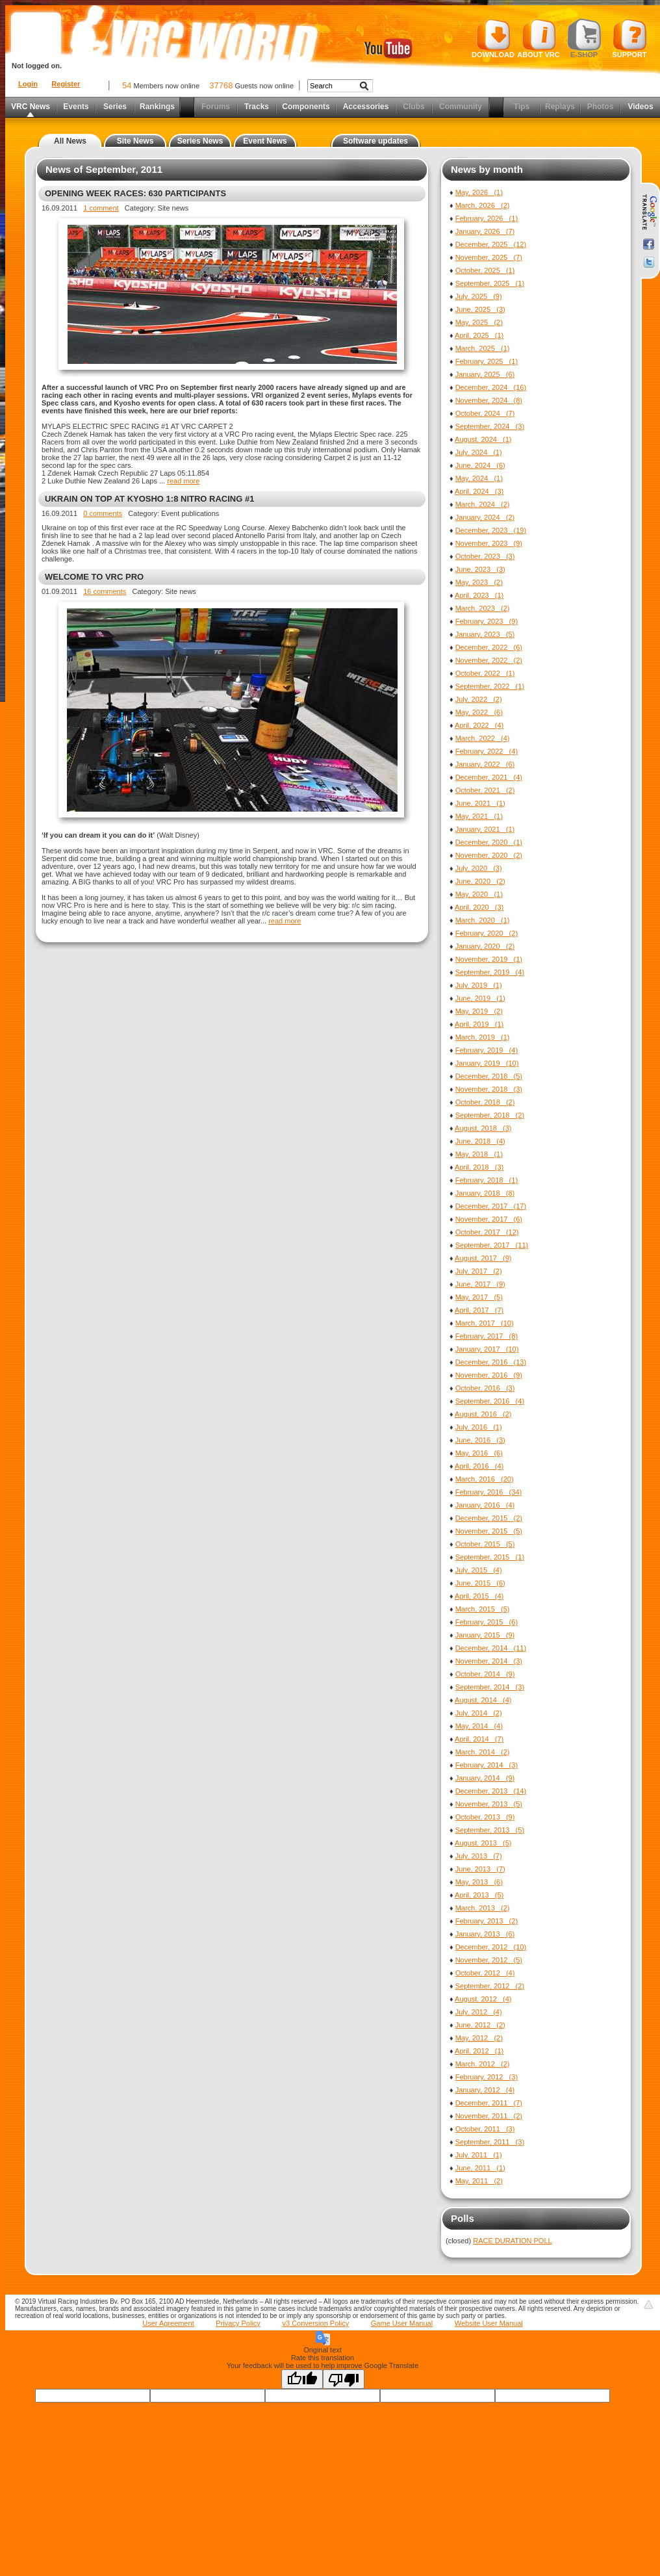 The image size is (660, 2576). Describe the element at coordinates (486, 751) in the screenshot. I see `February, 2022 (4)` at that location.